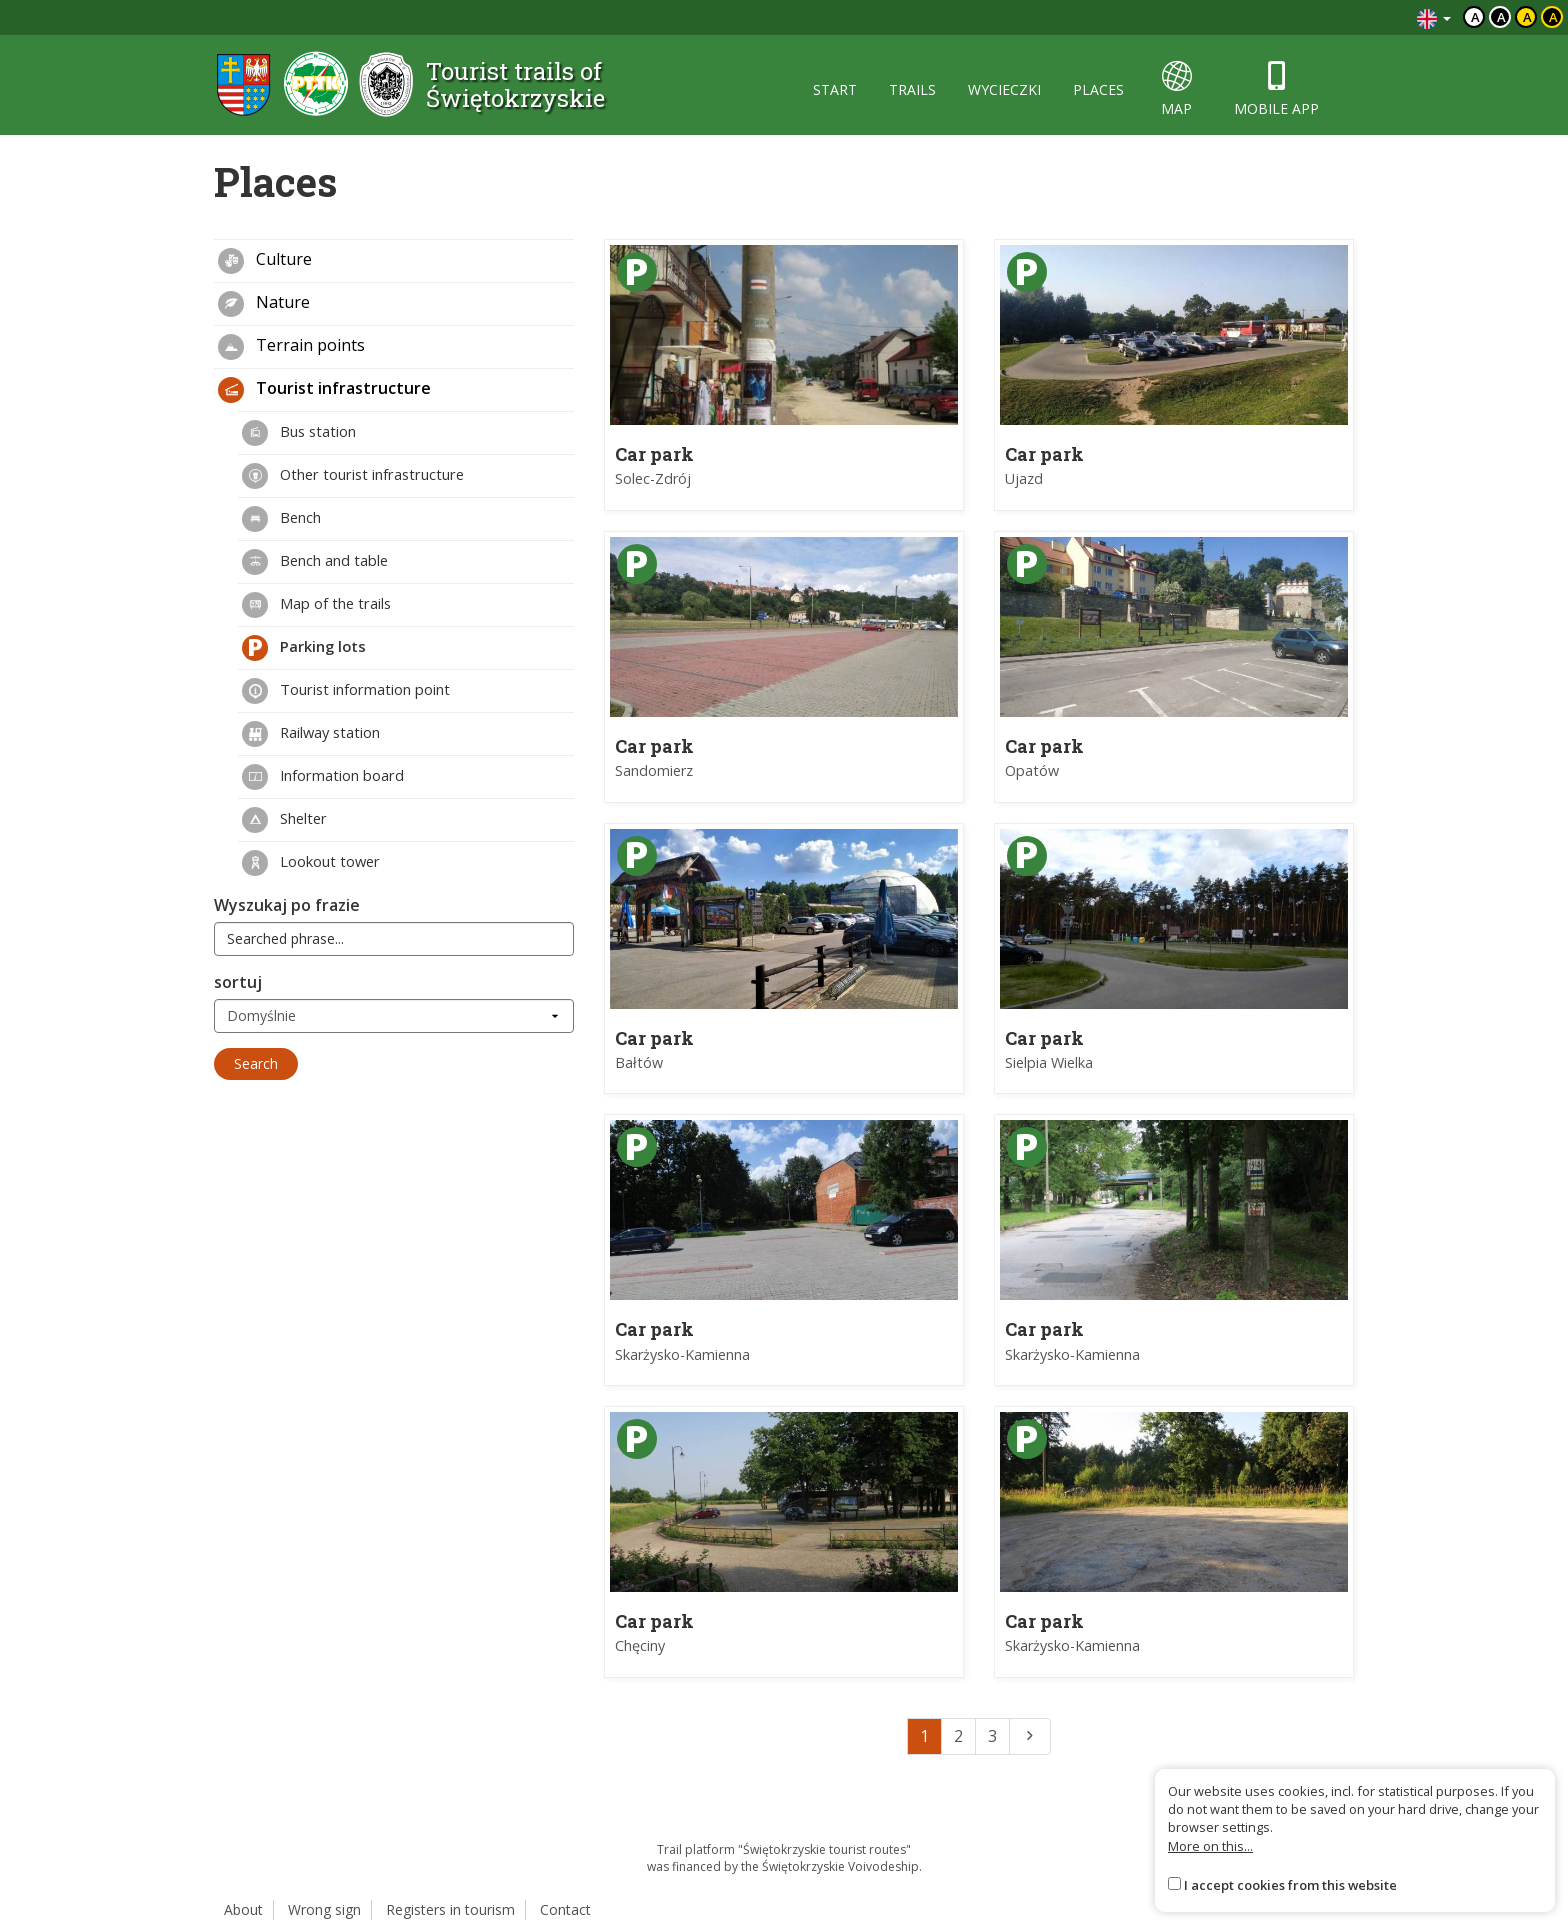 The image size is (1568, 1925). I want to click on Bench, so click(281, 519).